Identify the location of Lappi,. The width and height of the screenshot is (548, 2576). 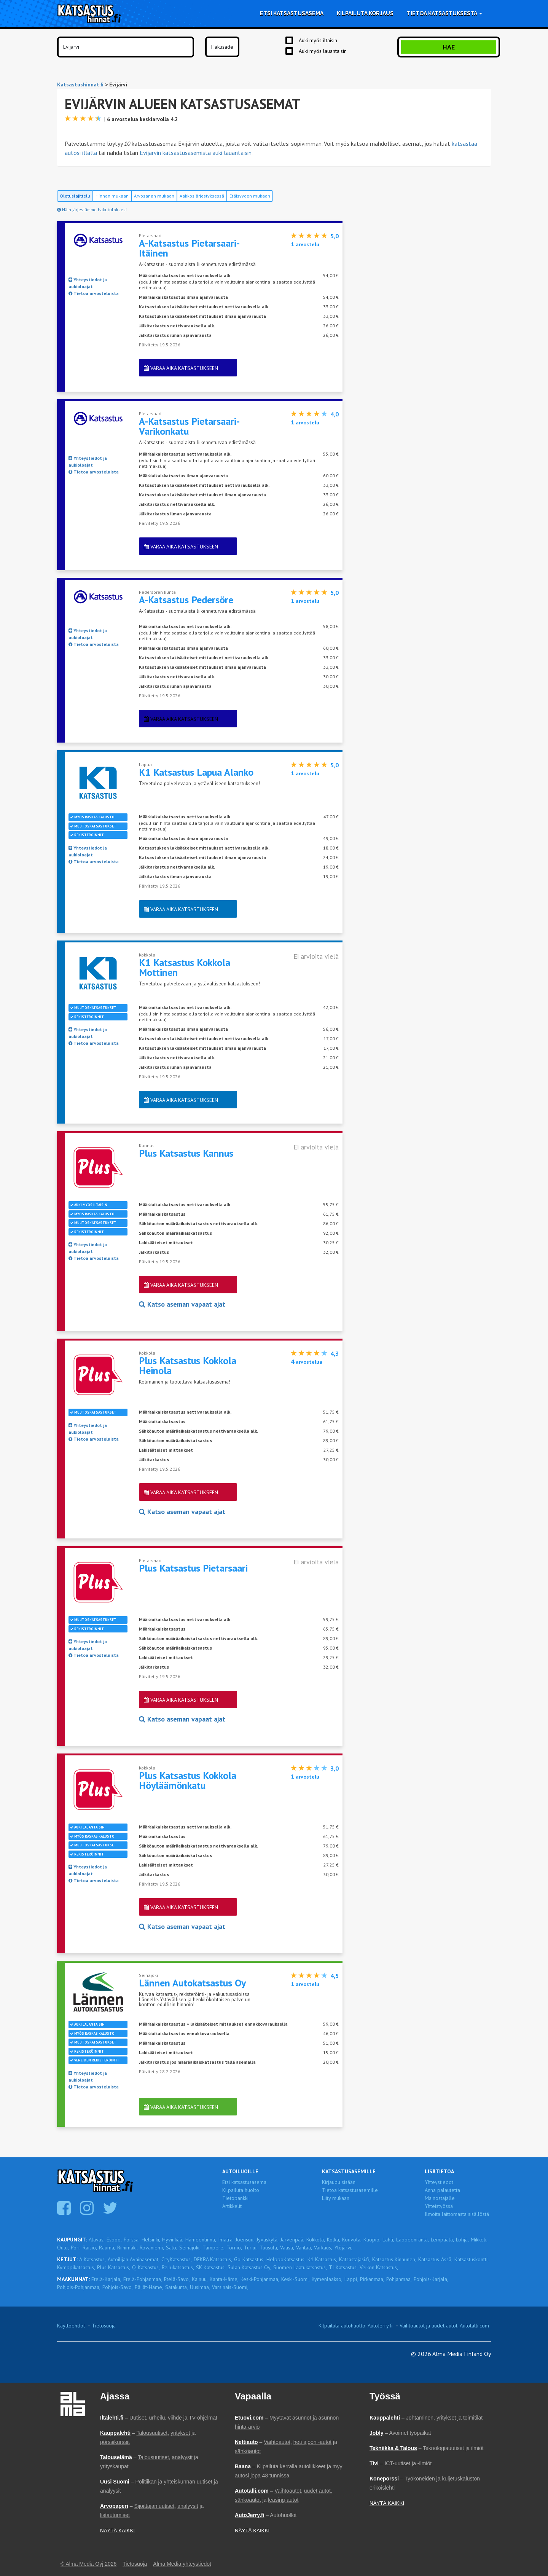
(351, 2279).